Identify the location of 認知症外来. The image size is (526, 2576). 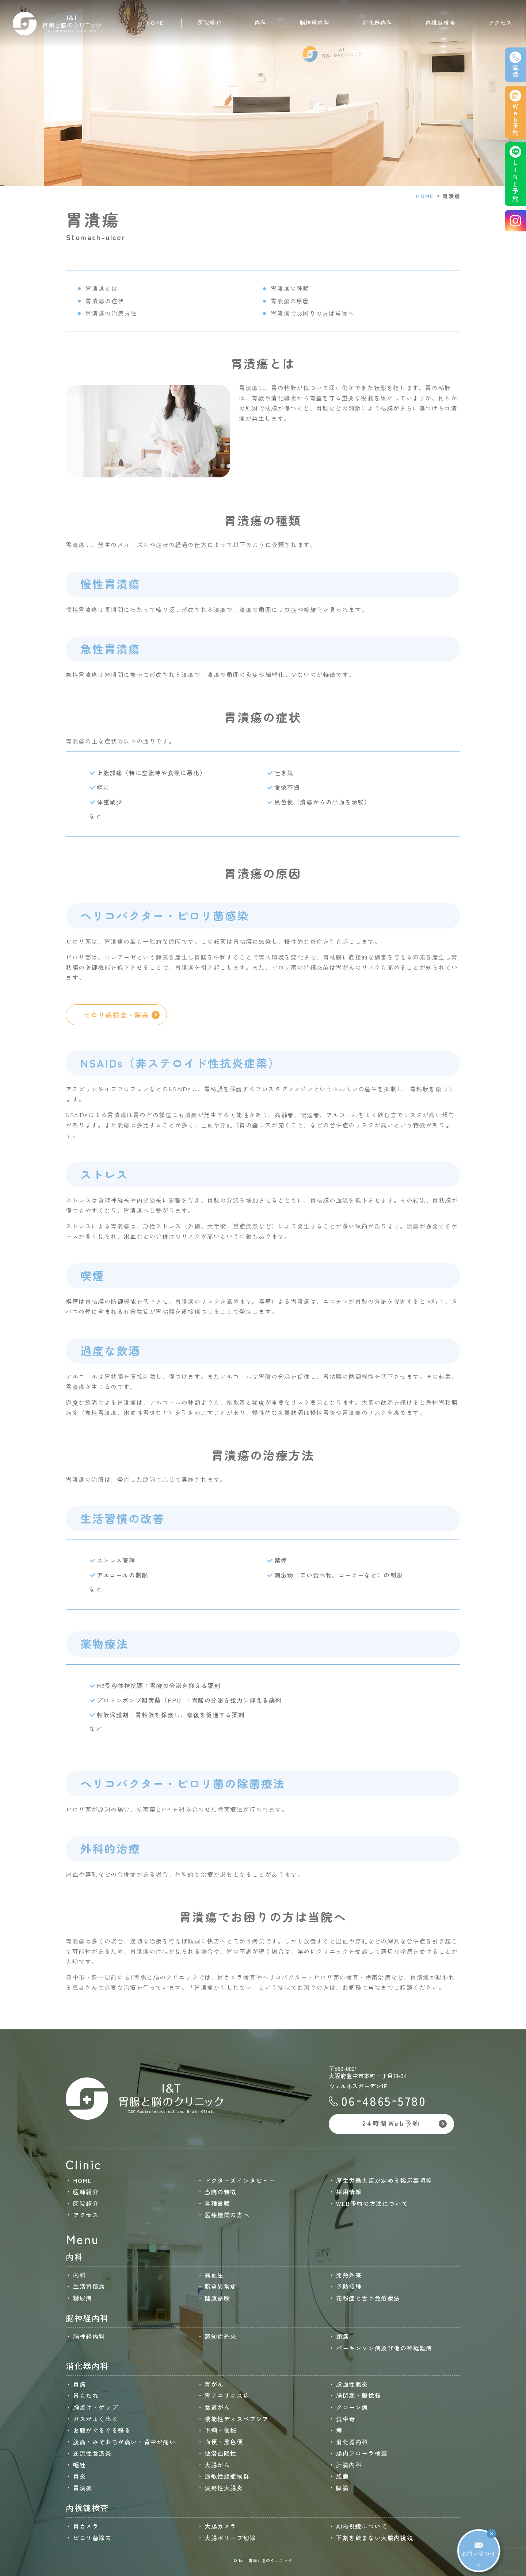
(221, 2336).